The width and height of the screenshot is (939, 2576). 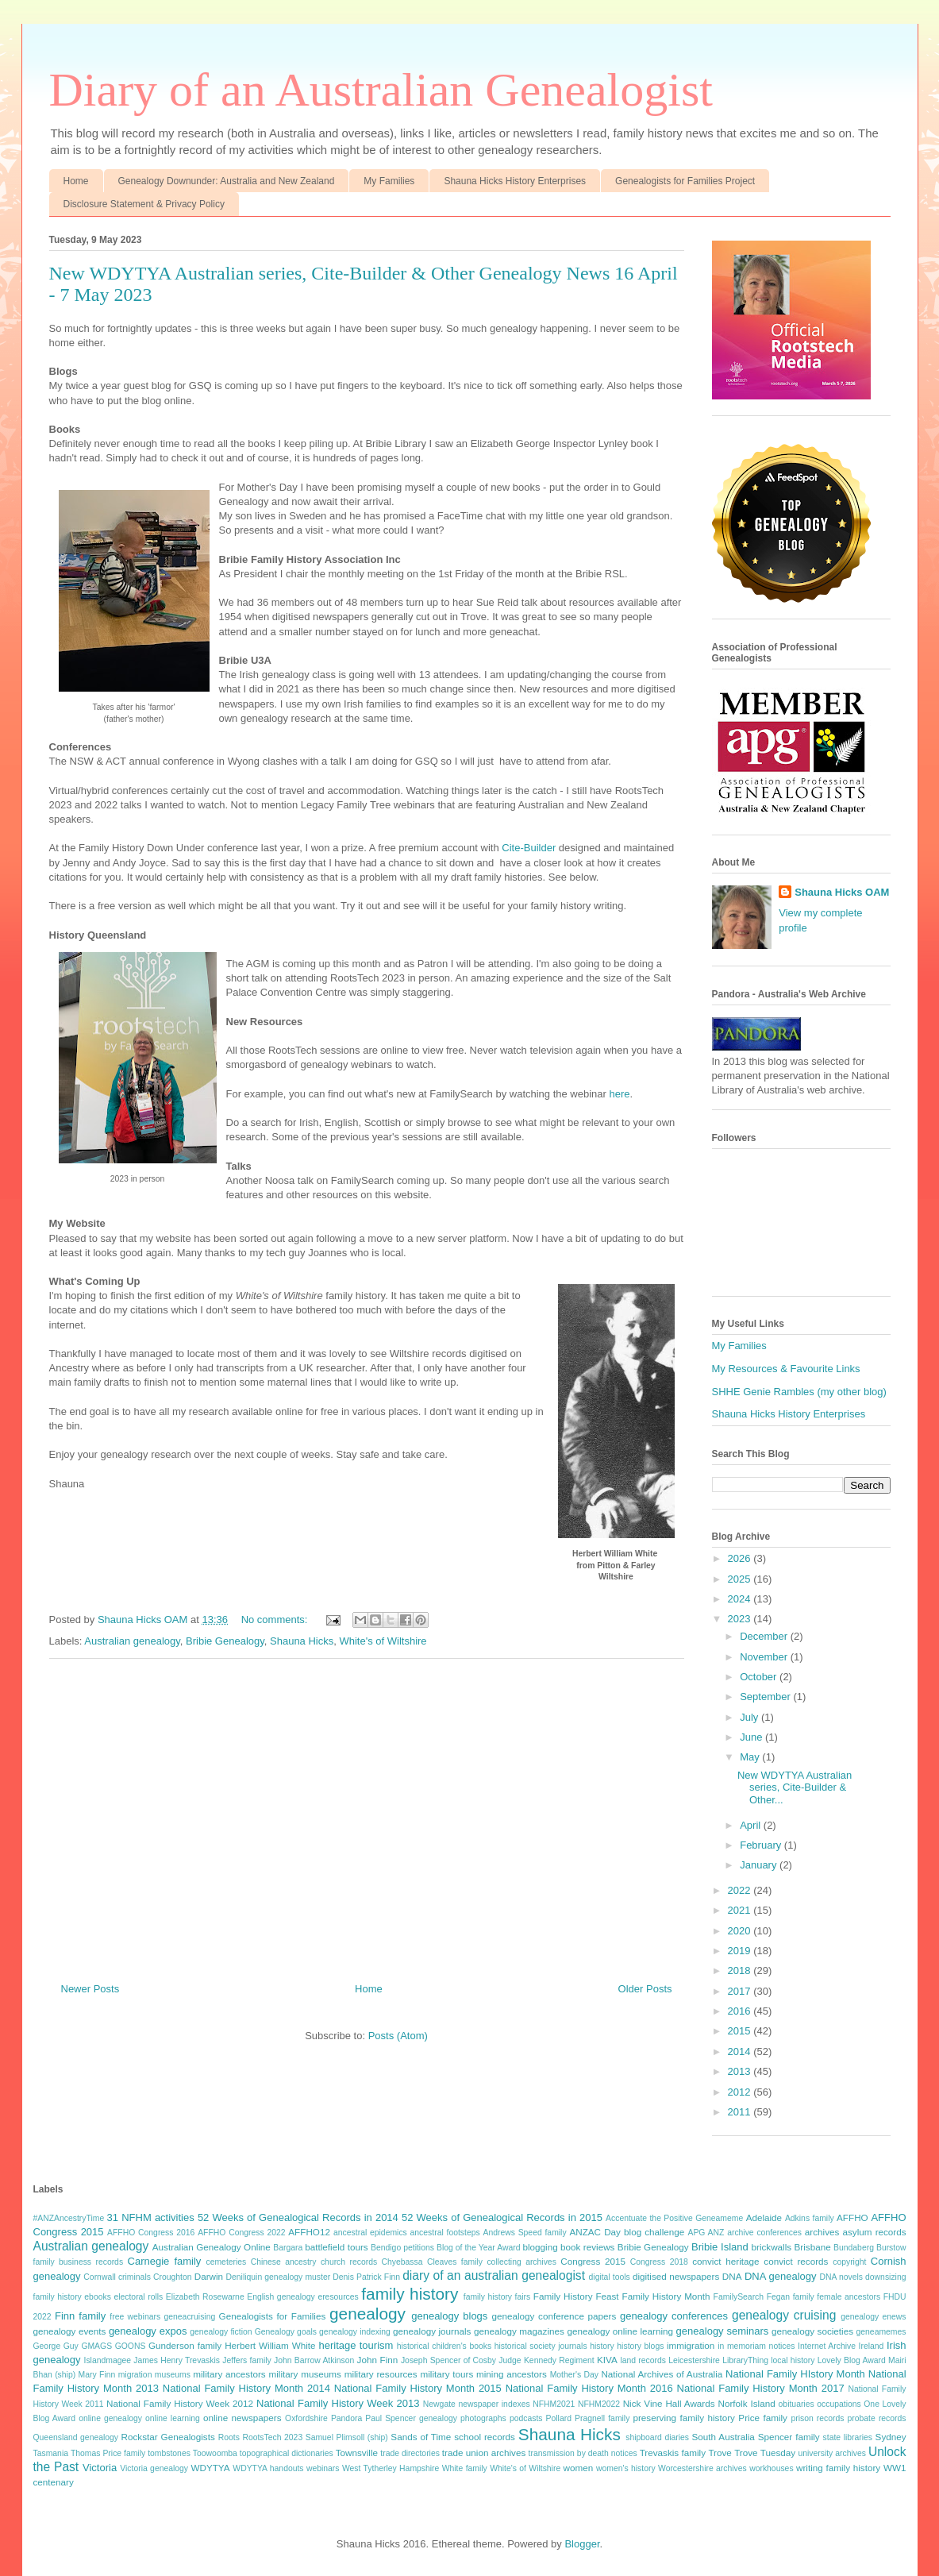 What do you see at coordinates (347, 2437) in the screenshot?
I see `Samuel Plimsoll (ship)` at bounding box center [347, 2437].